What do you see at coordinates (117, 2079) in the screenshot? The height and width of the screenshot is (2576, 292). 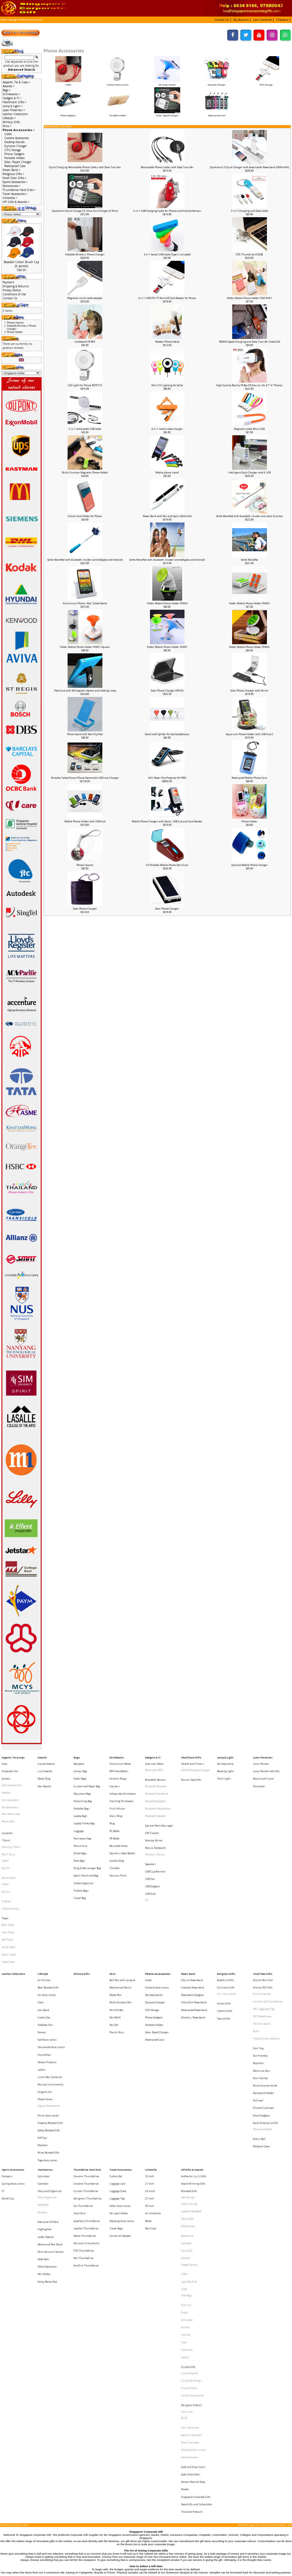 I see `Luggage Tag` at bounding box center [117, 2079].